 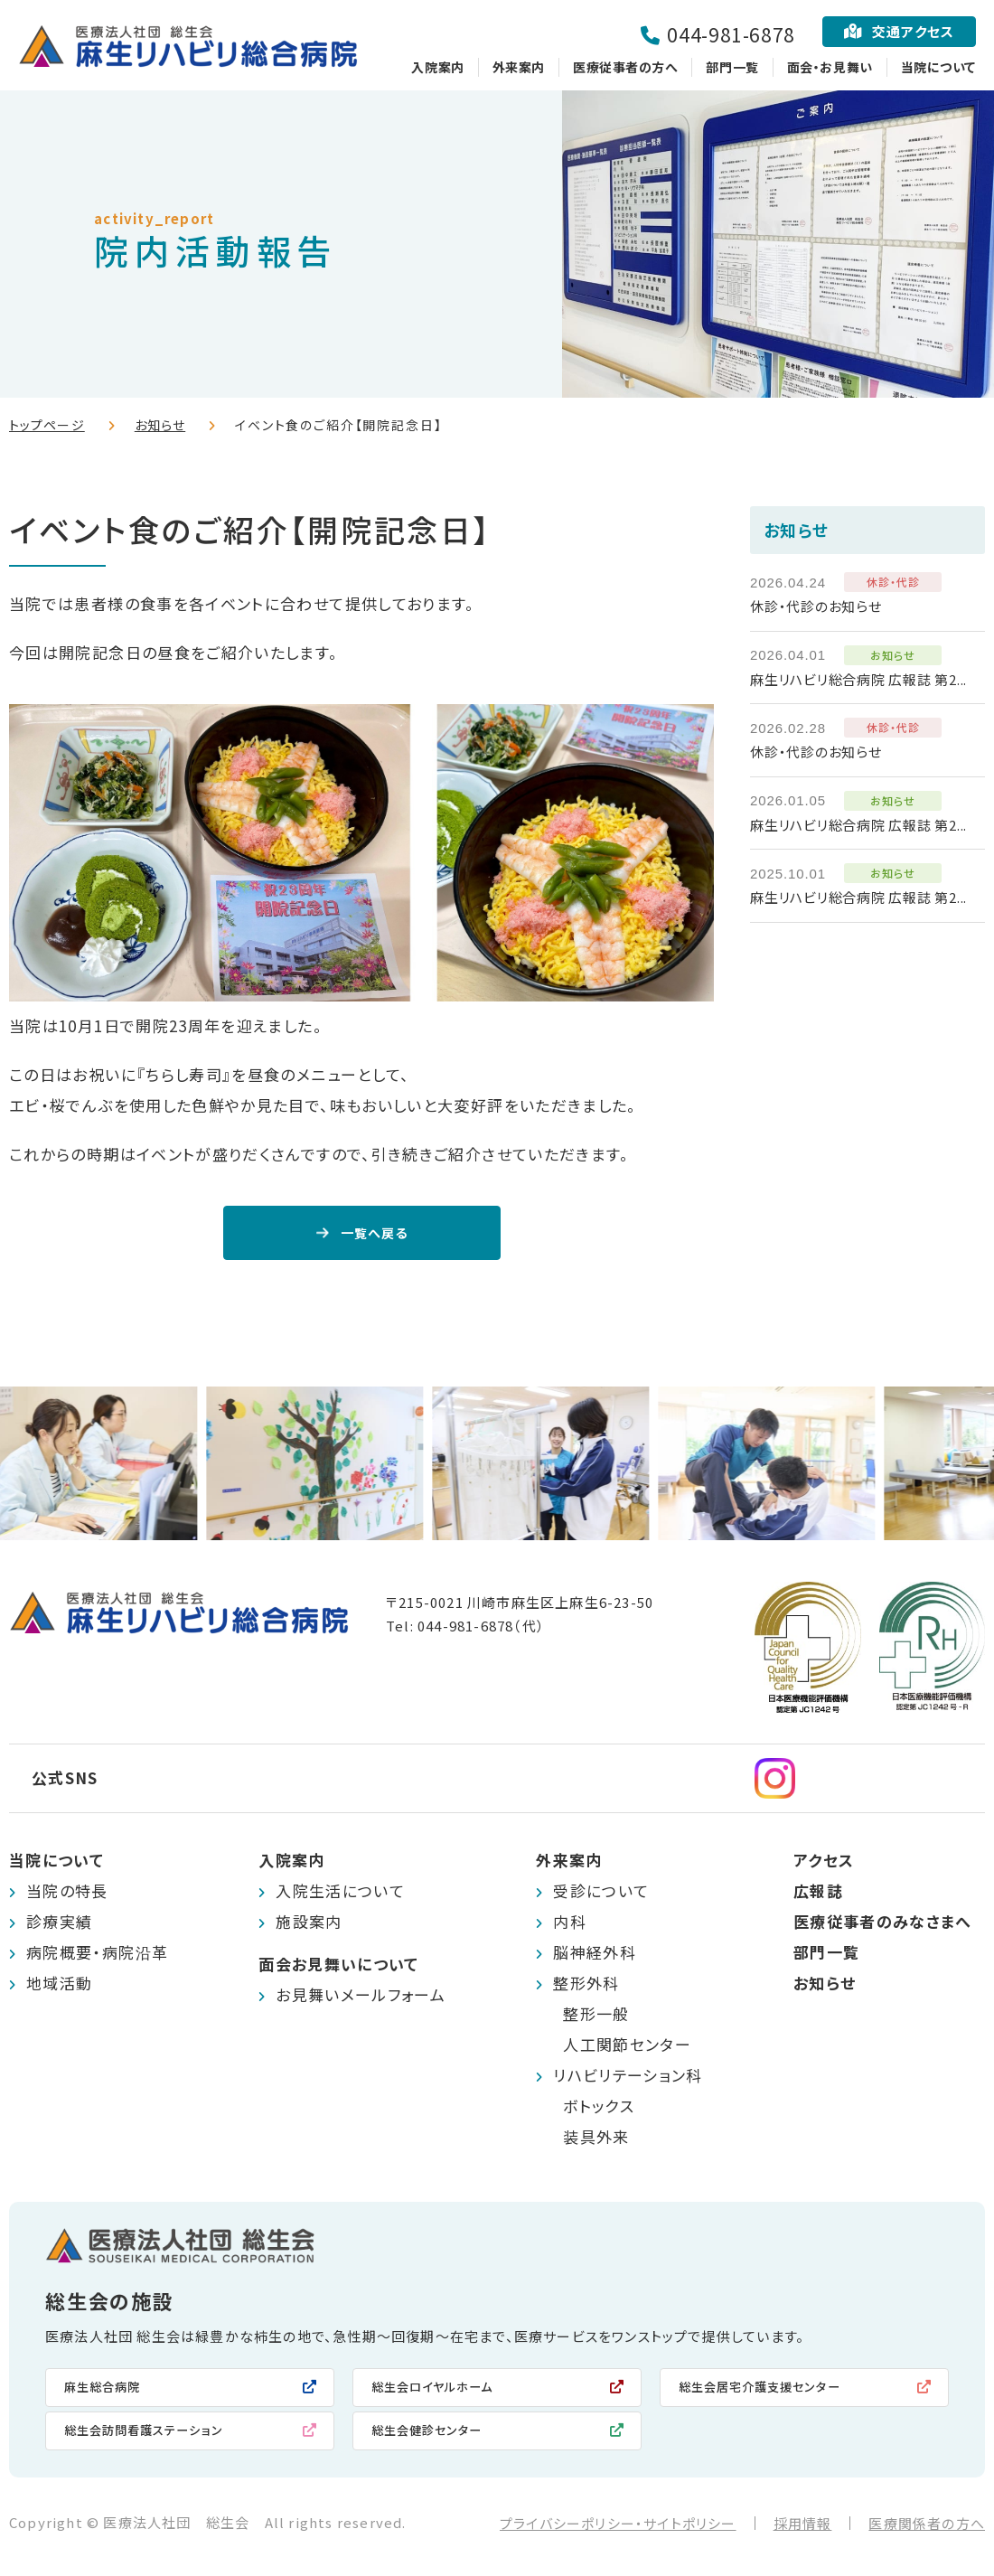 What do you see at coordinates (618, 2531) in the screenshot?
I see `プライバシーポリシー・サイトポリシー` at bounding box center [618, 2531].